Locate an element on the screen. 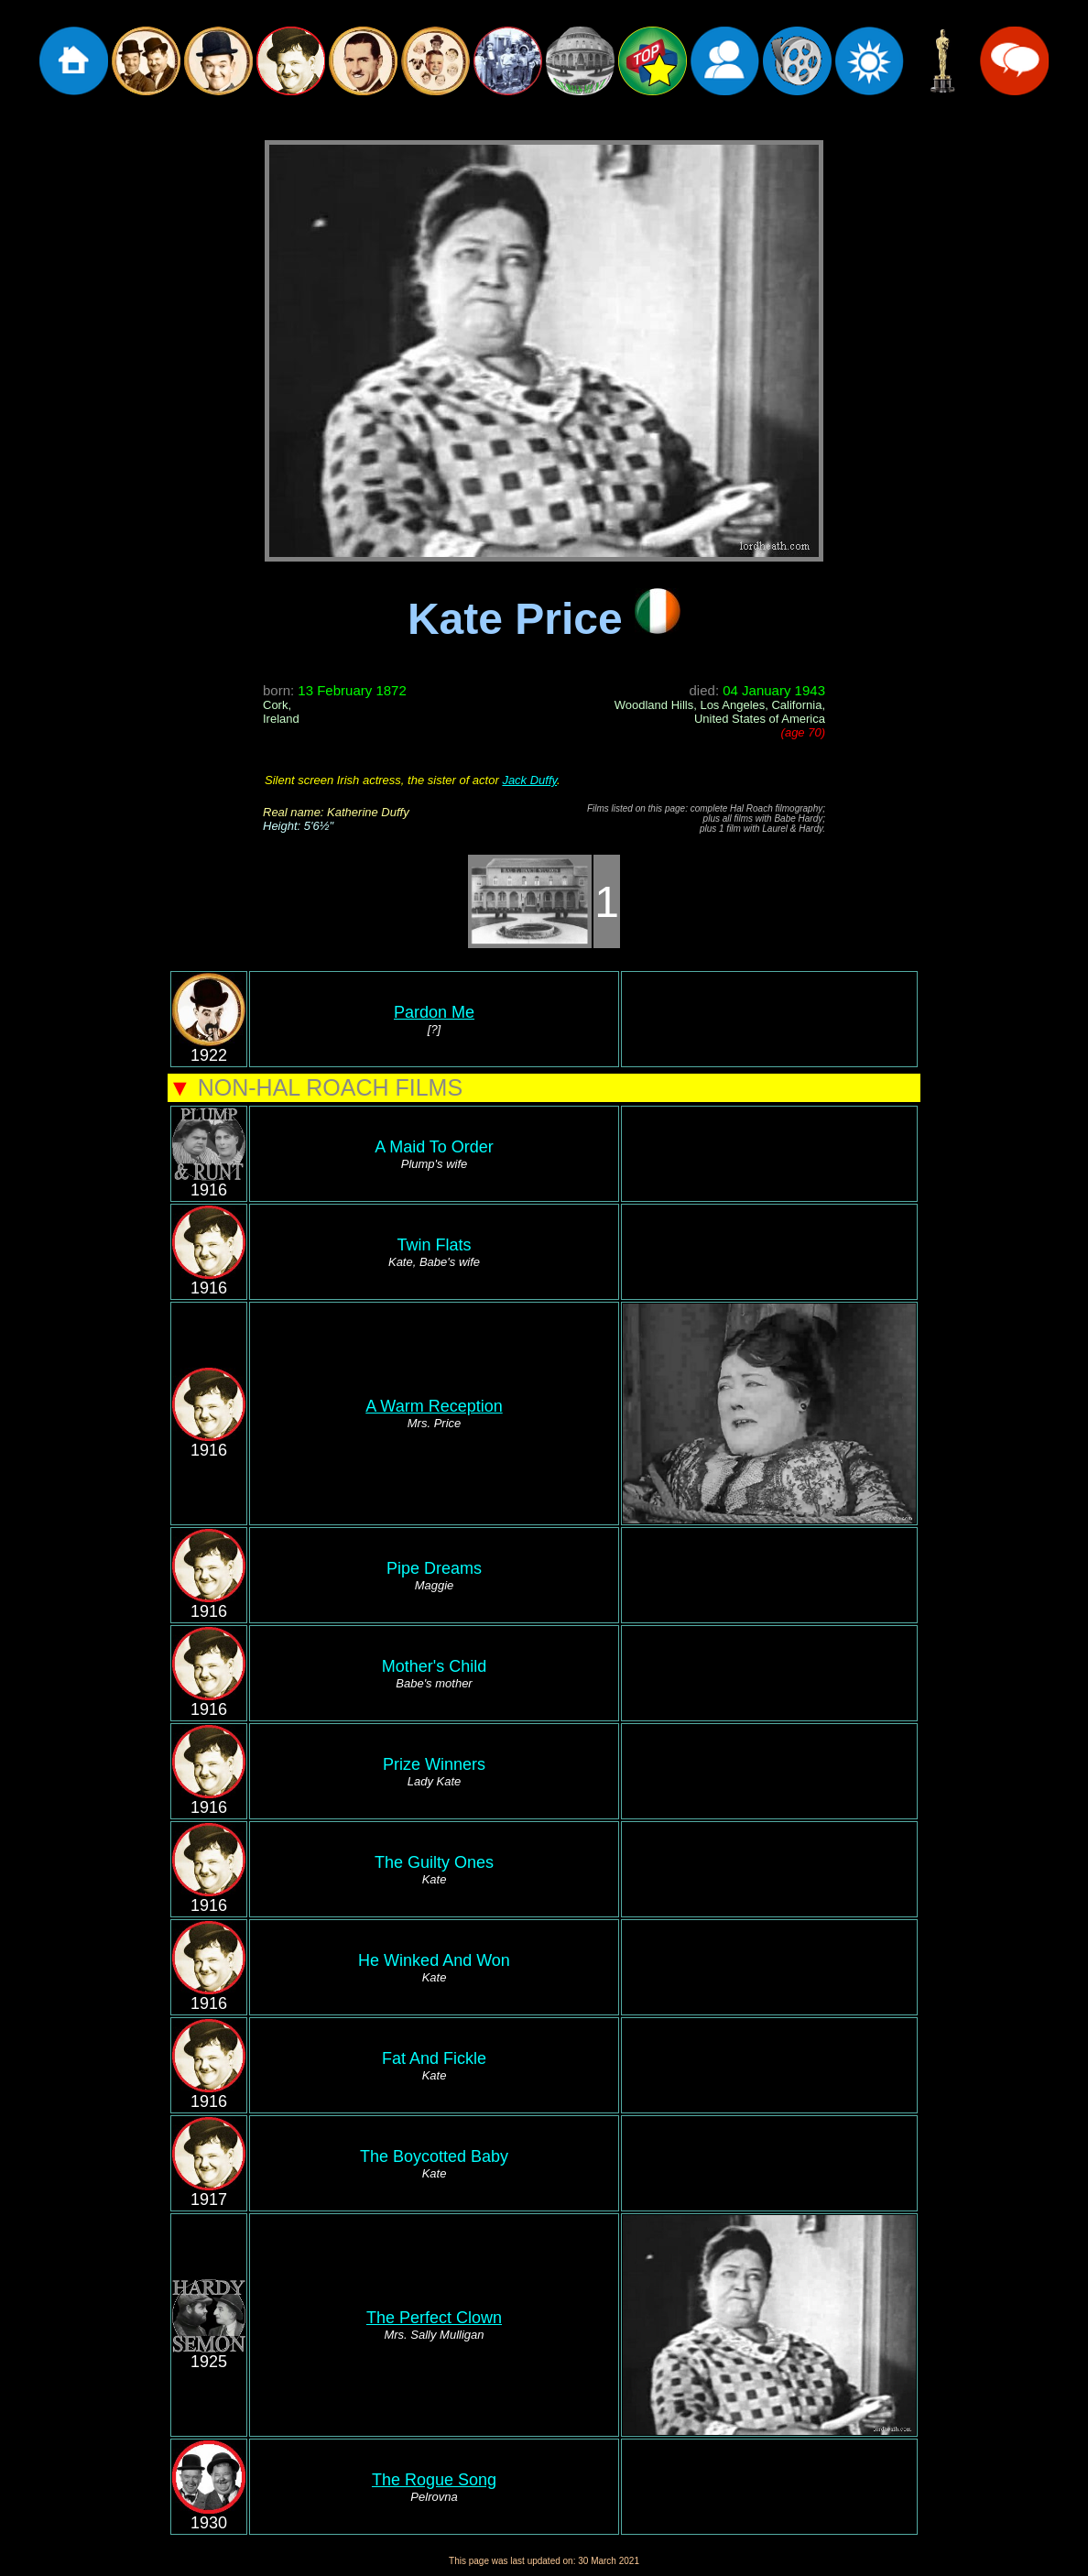 This screenshot has width=1088, height=2576. A Warm Reception is located at coordinates (433, 1406).